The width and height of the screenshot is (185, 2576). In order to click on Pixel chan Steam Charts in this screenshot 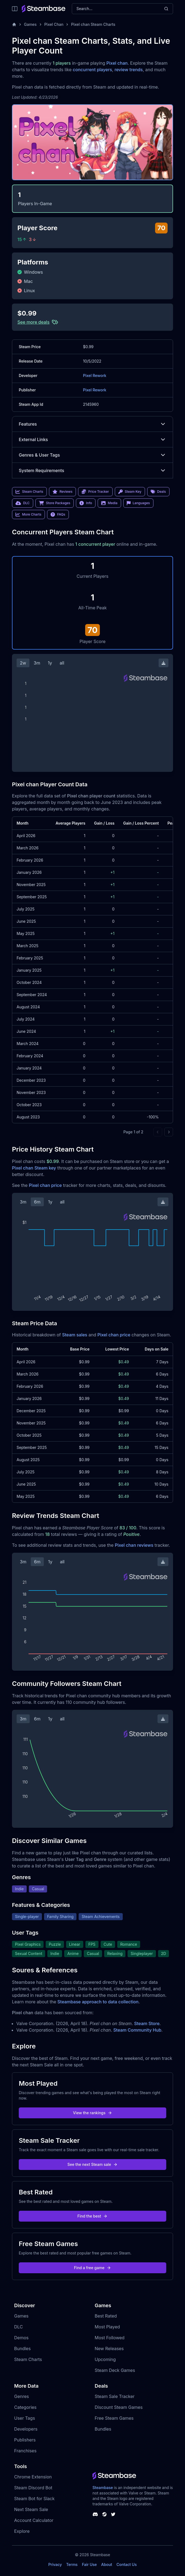, I will do `click(93, 24)`.